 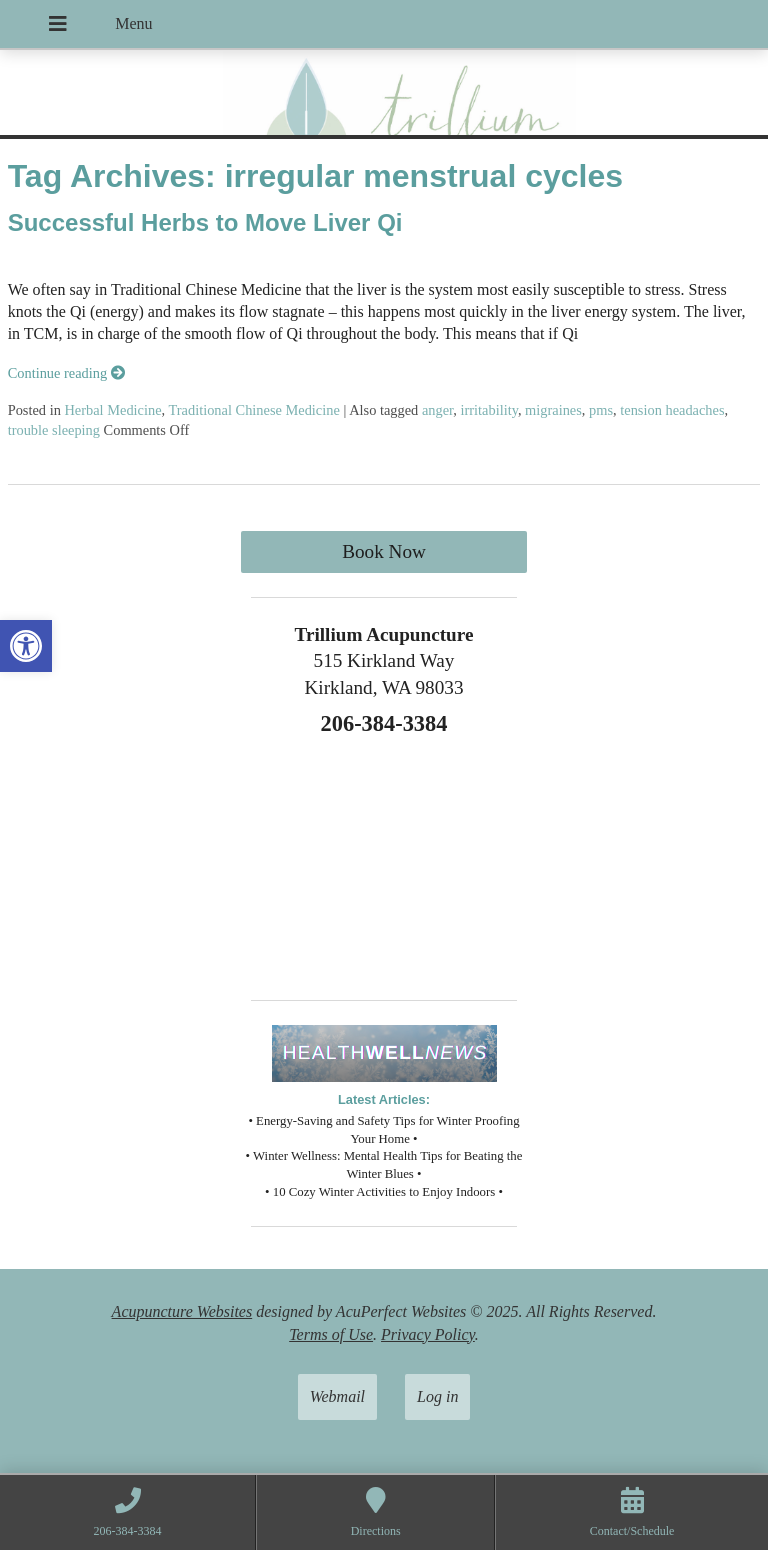 What do you see at coordinates (488, 410) in the screenshot?
I see `irritability` at bounding box center [488, 410].